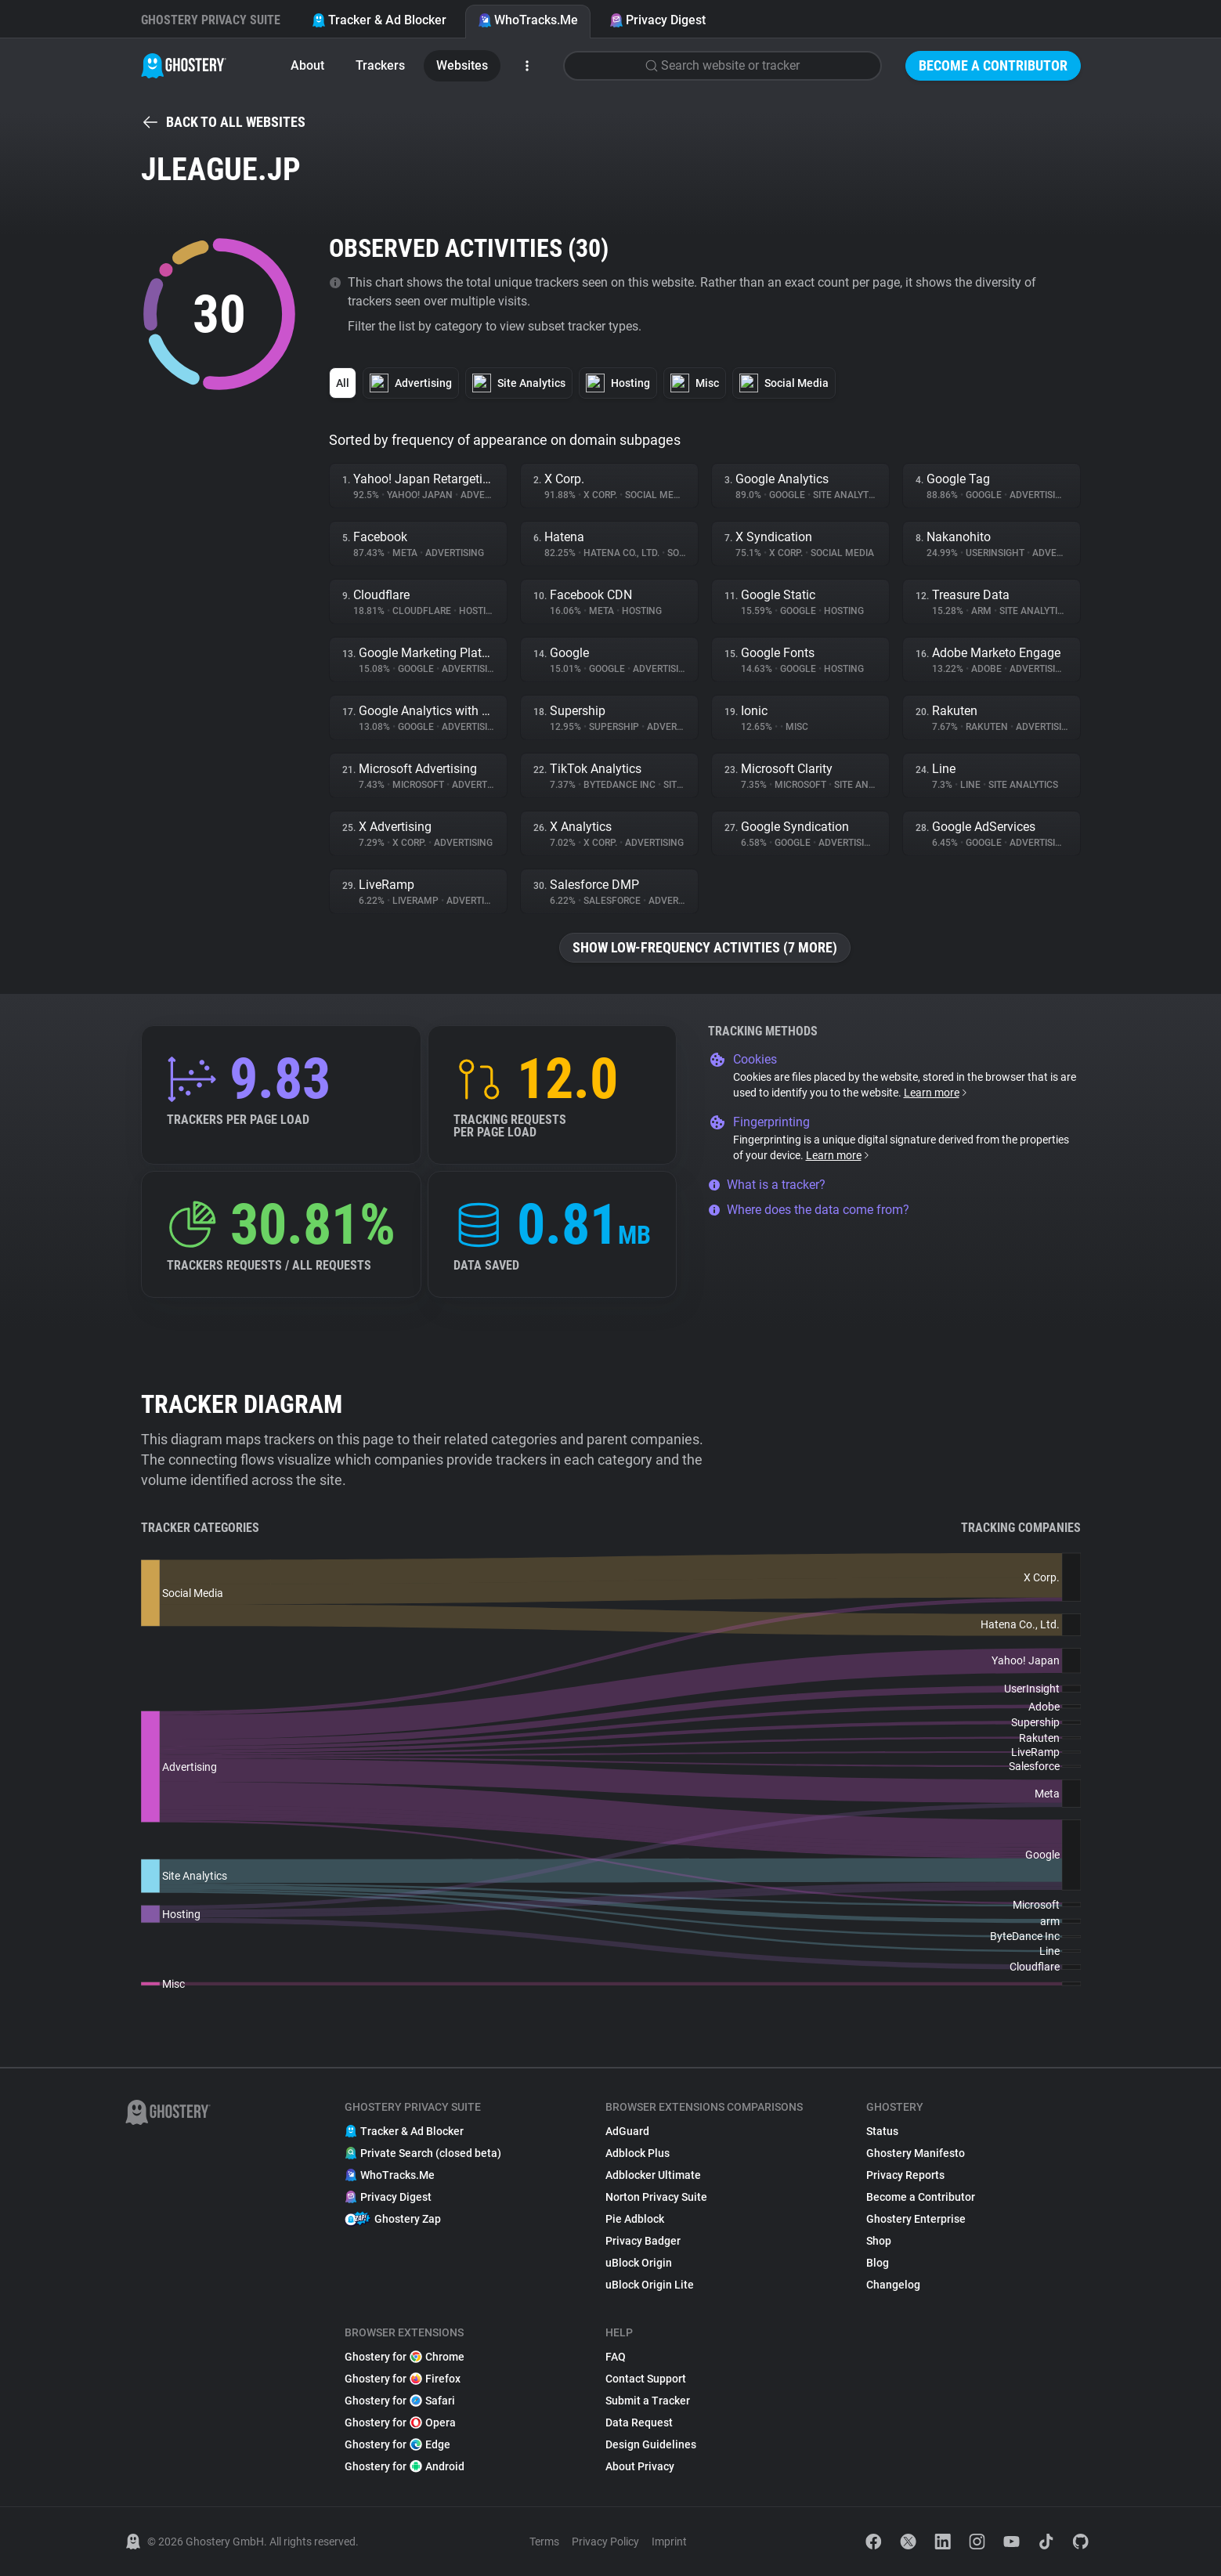 This screenshot has width=1221, height=2576. Describe the element at coordinates (639, 2466) in the screenshot. I see `About Privacy` at that location.